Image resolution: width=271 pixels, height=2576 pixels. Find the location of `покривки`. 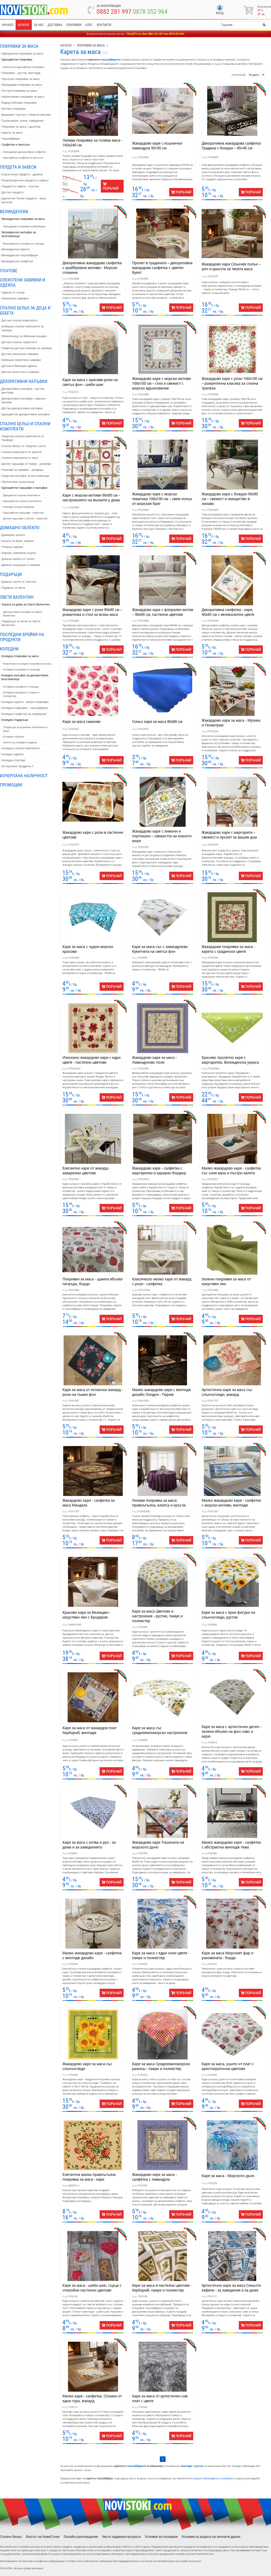

покривки is located at coordinates (227, 2478).